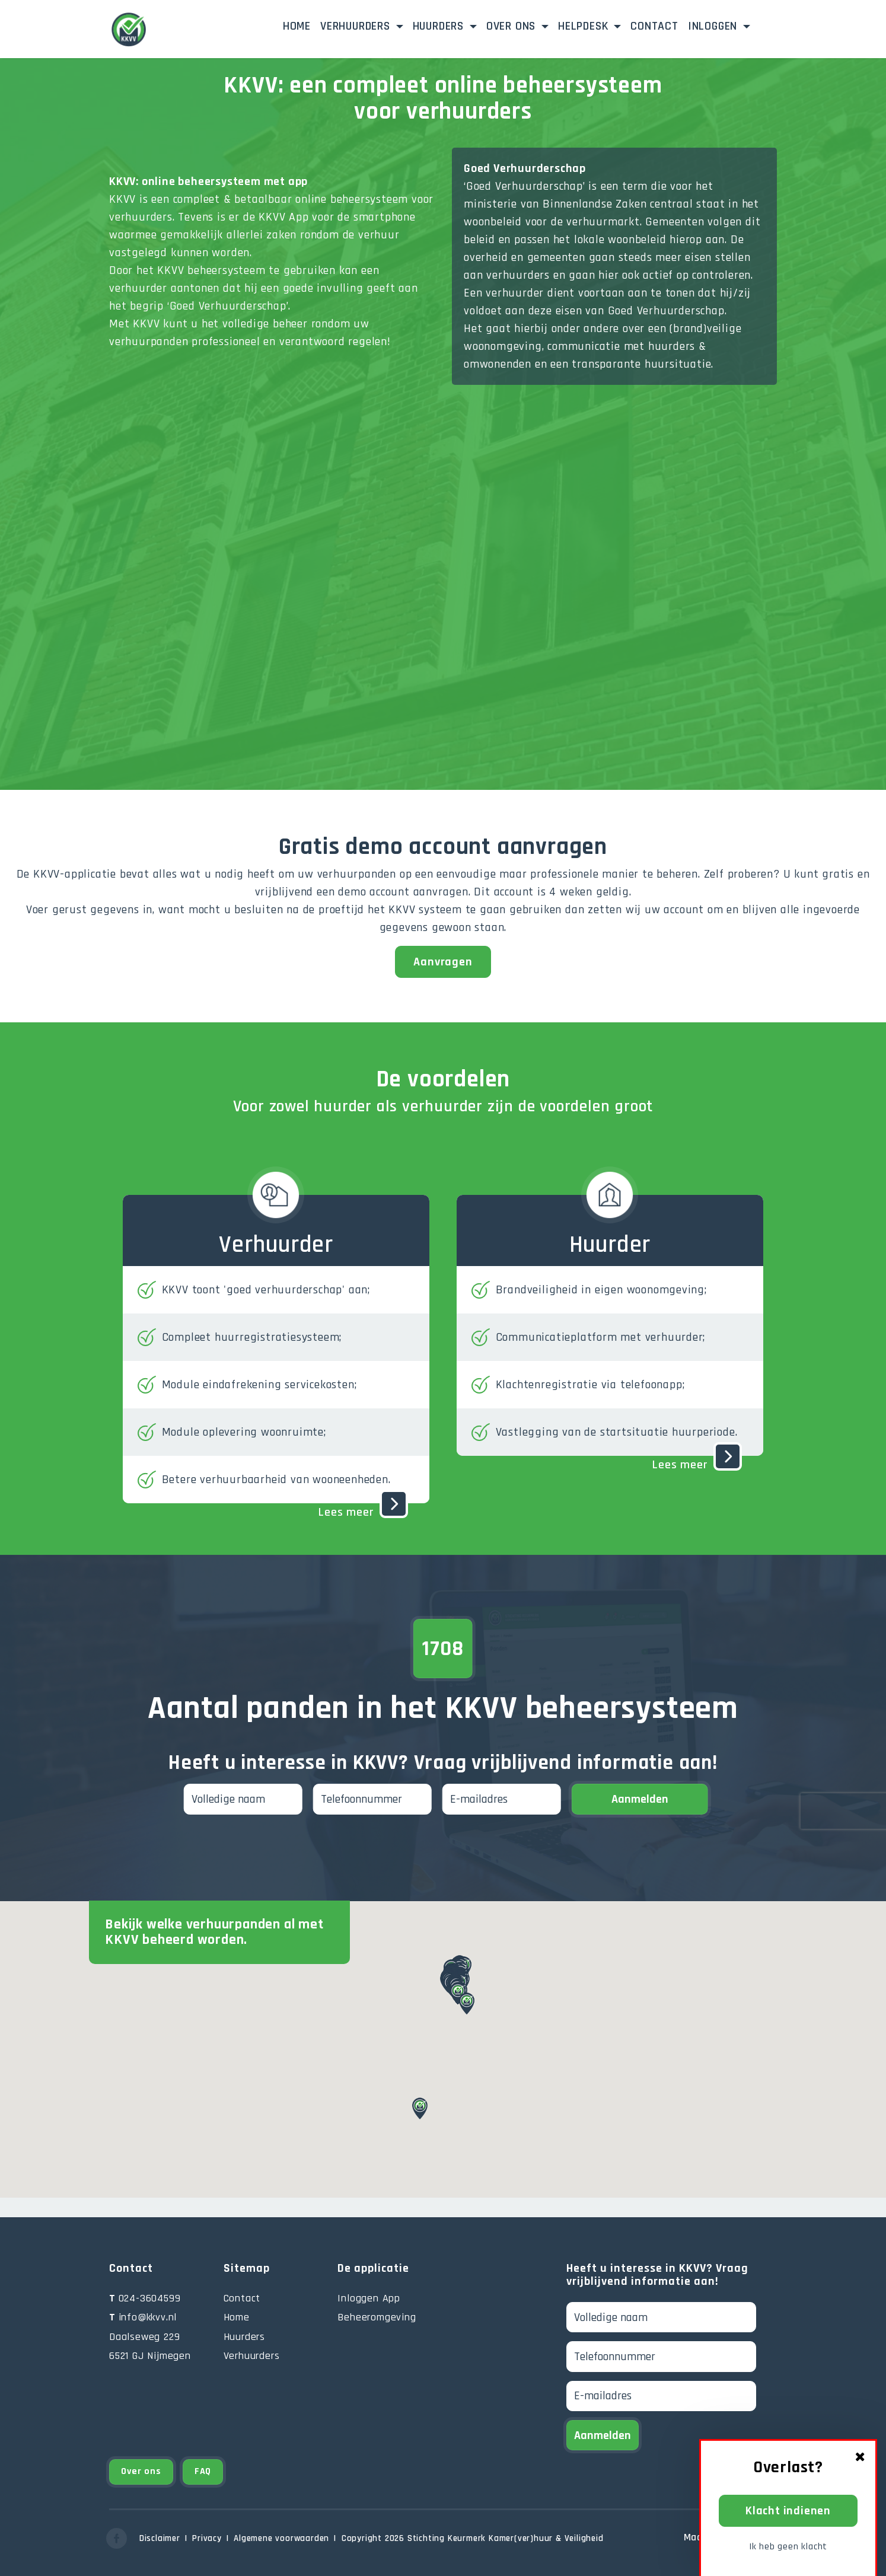 Image resolution: width=886 pixels, height=2576 pixels. I want to click on Beheeromgeving, so click(376, 2317).